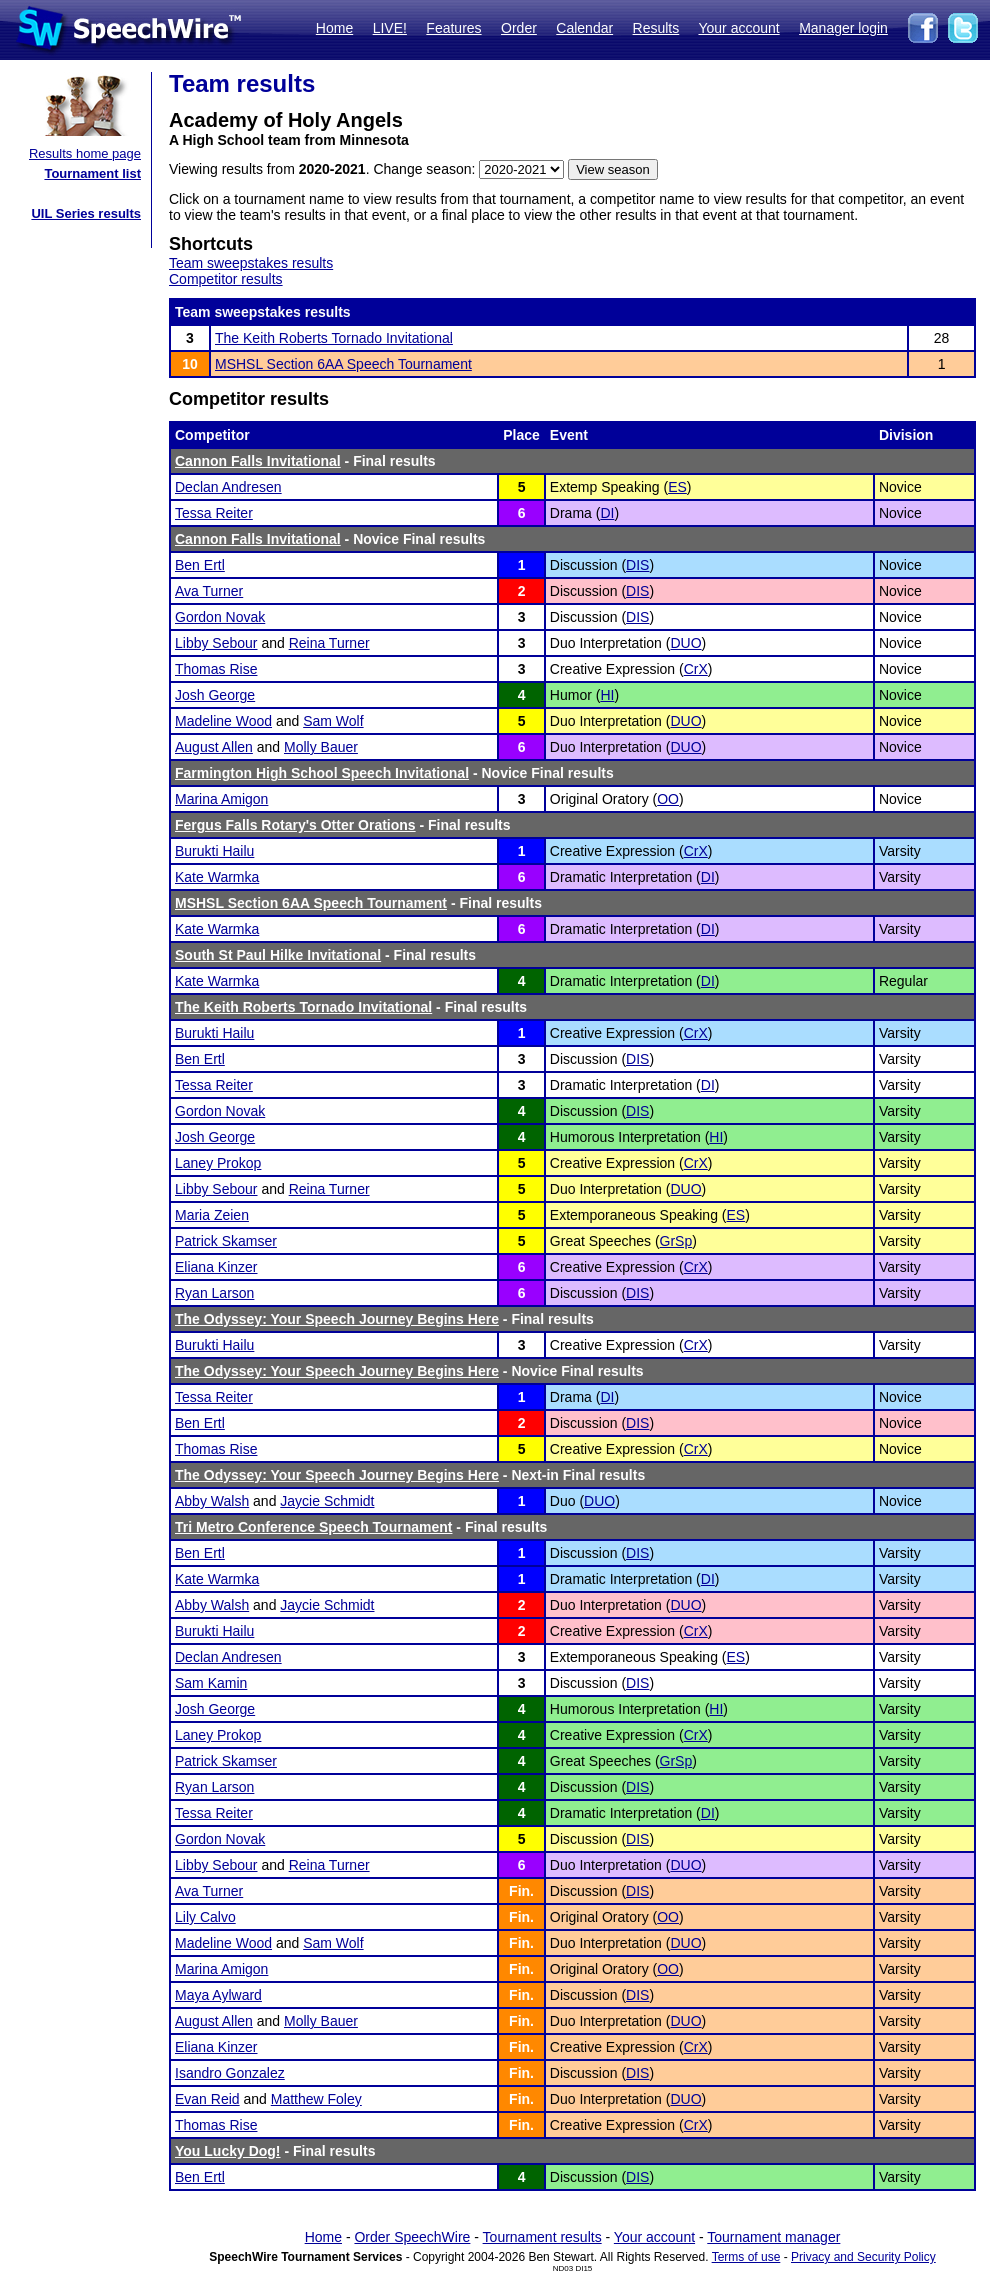 The height and width of the screenshot is (2285, 990). What do you see at coordinates (217, 877) in the screenshot?
I see `Kate Warmka` at bounding box center [217, 877].